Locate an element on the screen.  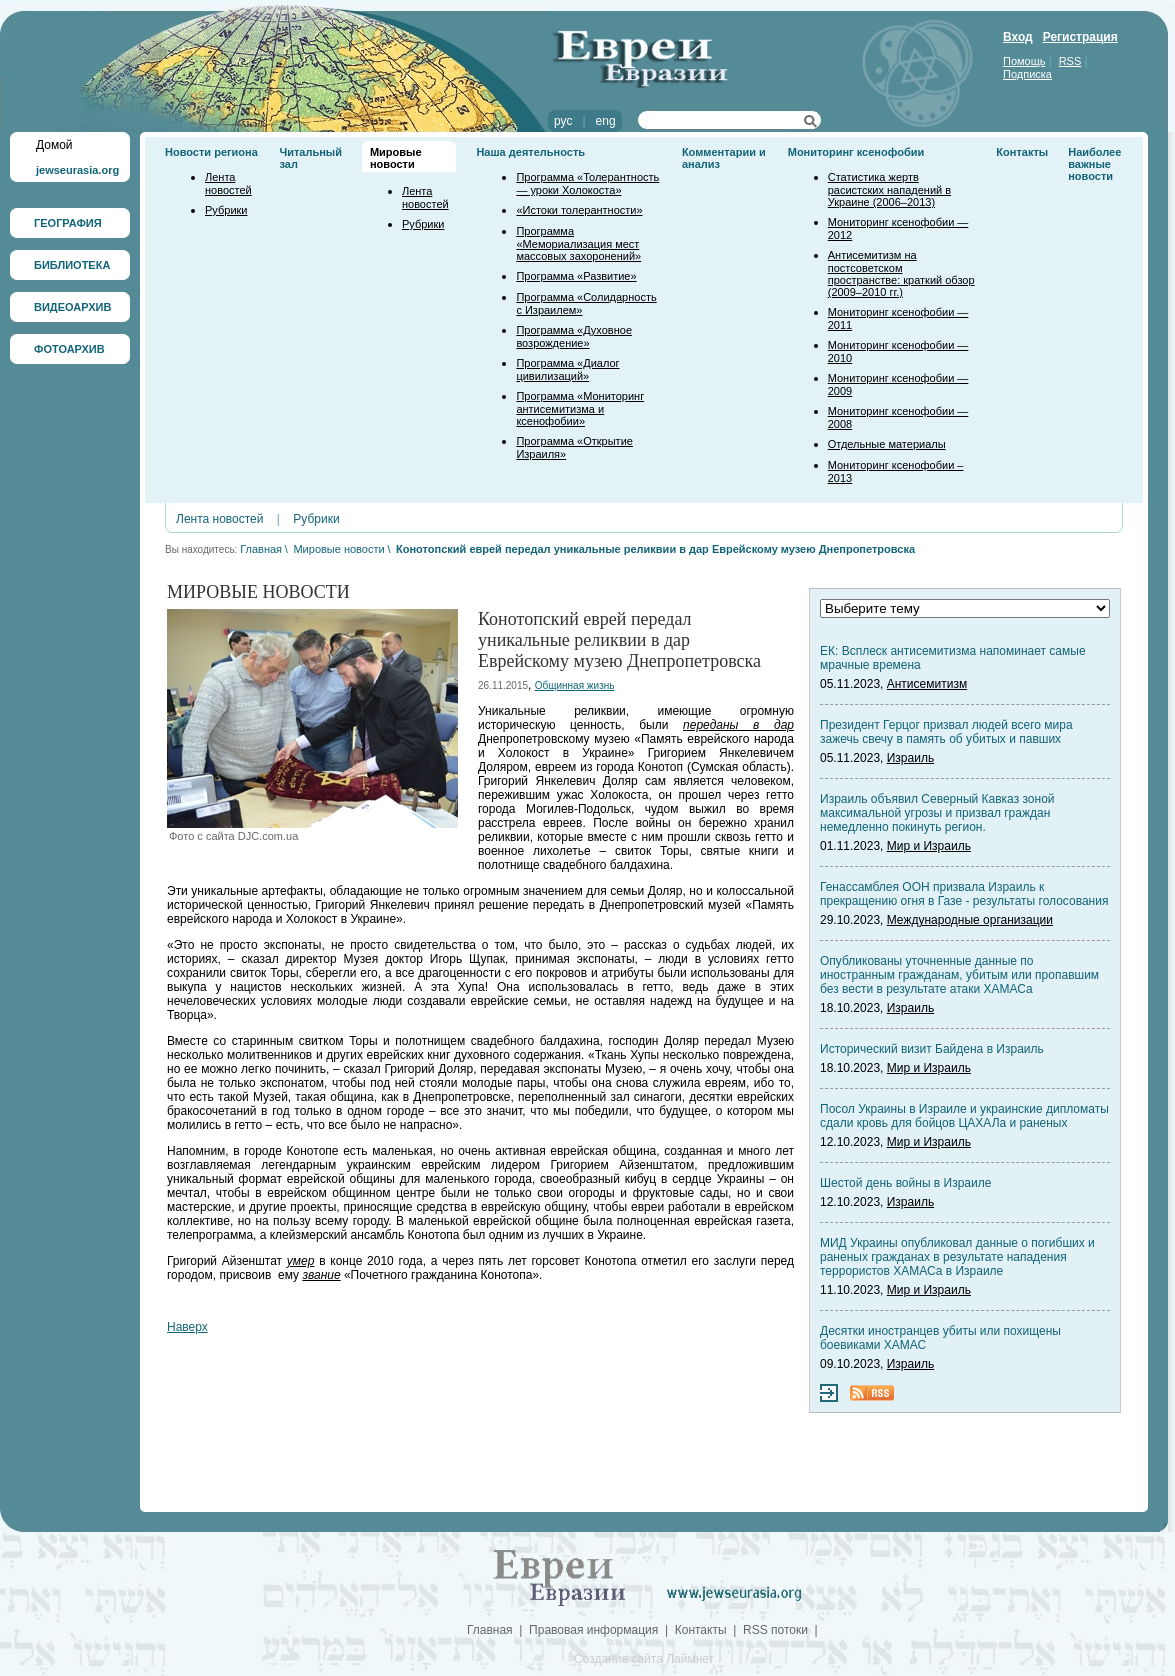
БИБЛИОТЕКА is located at coordinates (72, 265).